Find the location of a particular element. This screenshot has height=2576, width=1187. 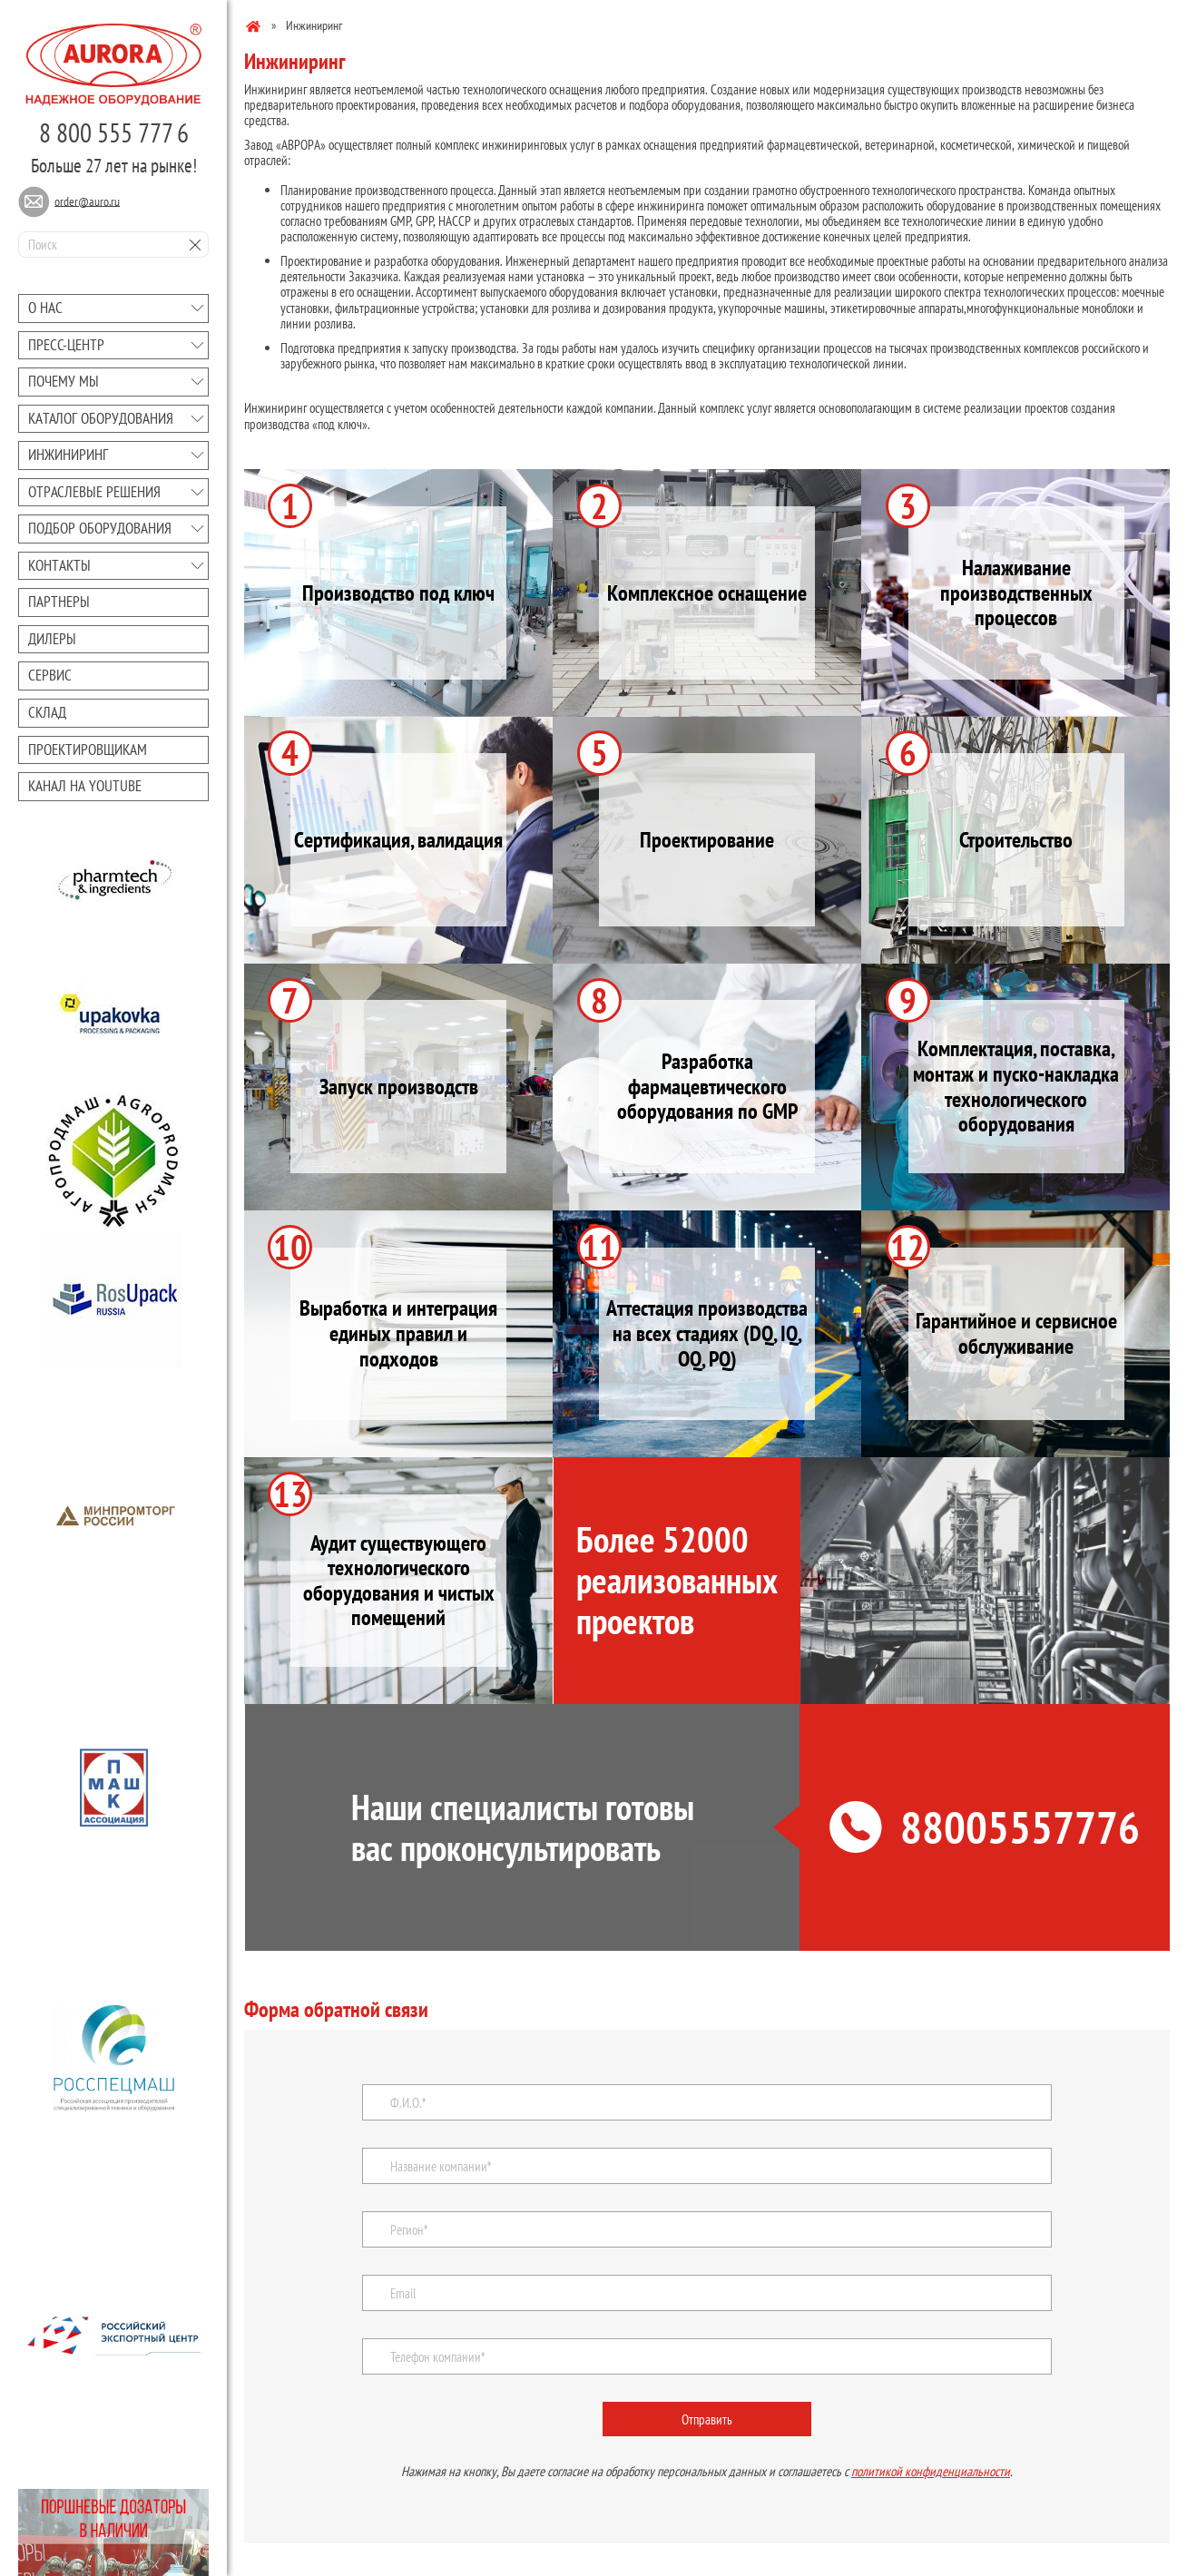

Инжиниринг is located at coordinates (68, 455).